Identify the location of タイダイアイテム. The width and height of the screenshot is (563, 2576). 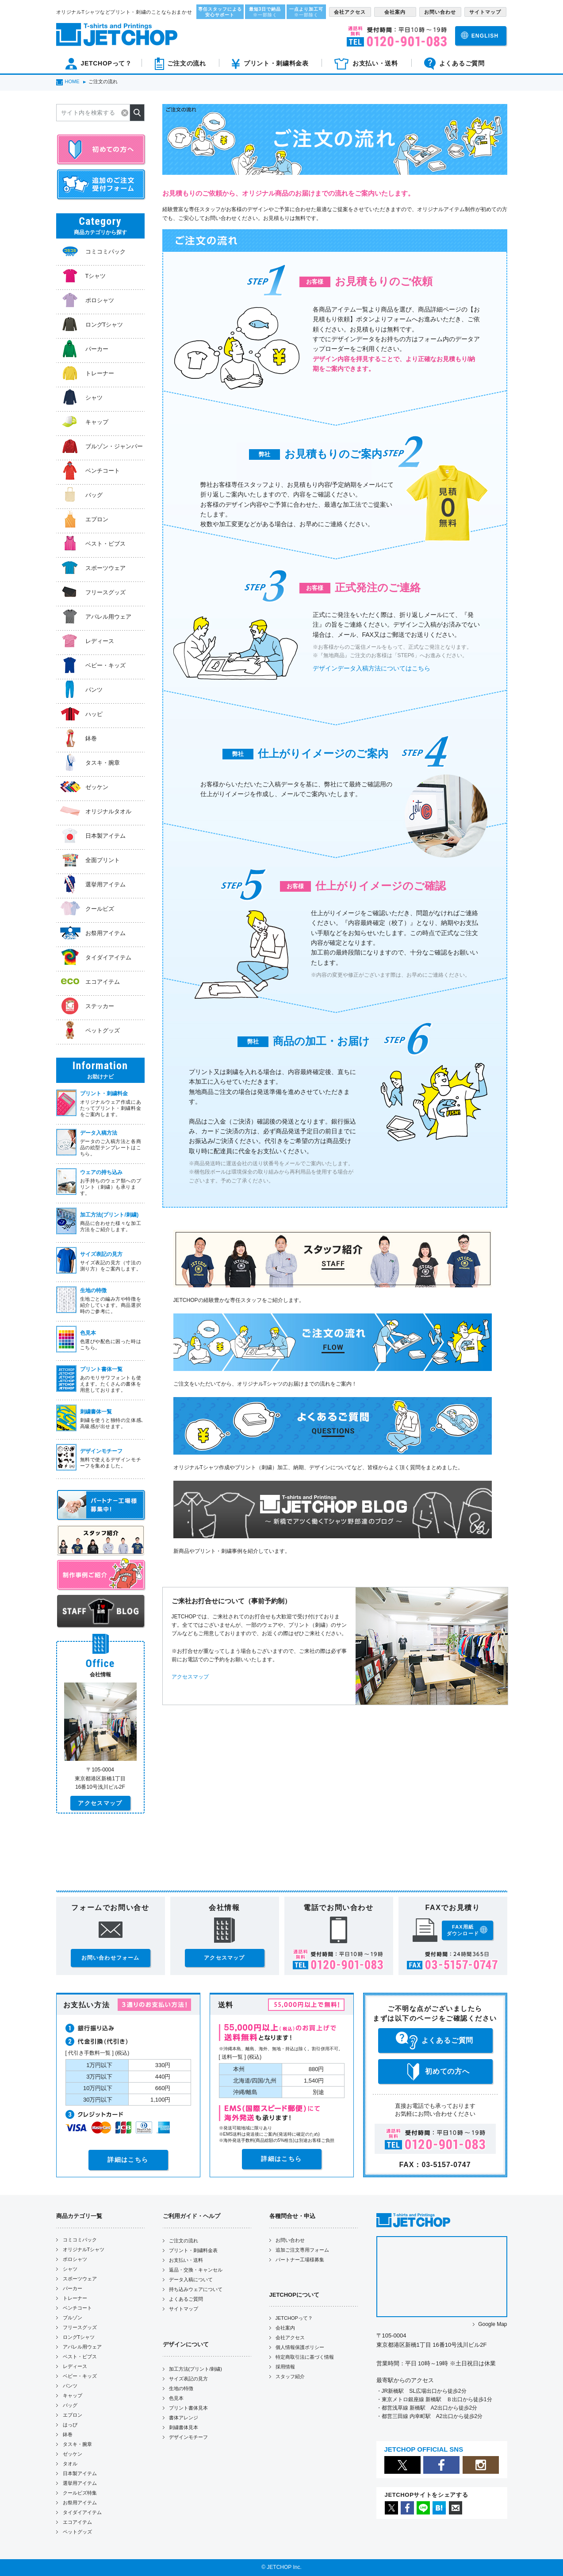
(82, 2512).